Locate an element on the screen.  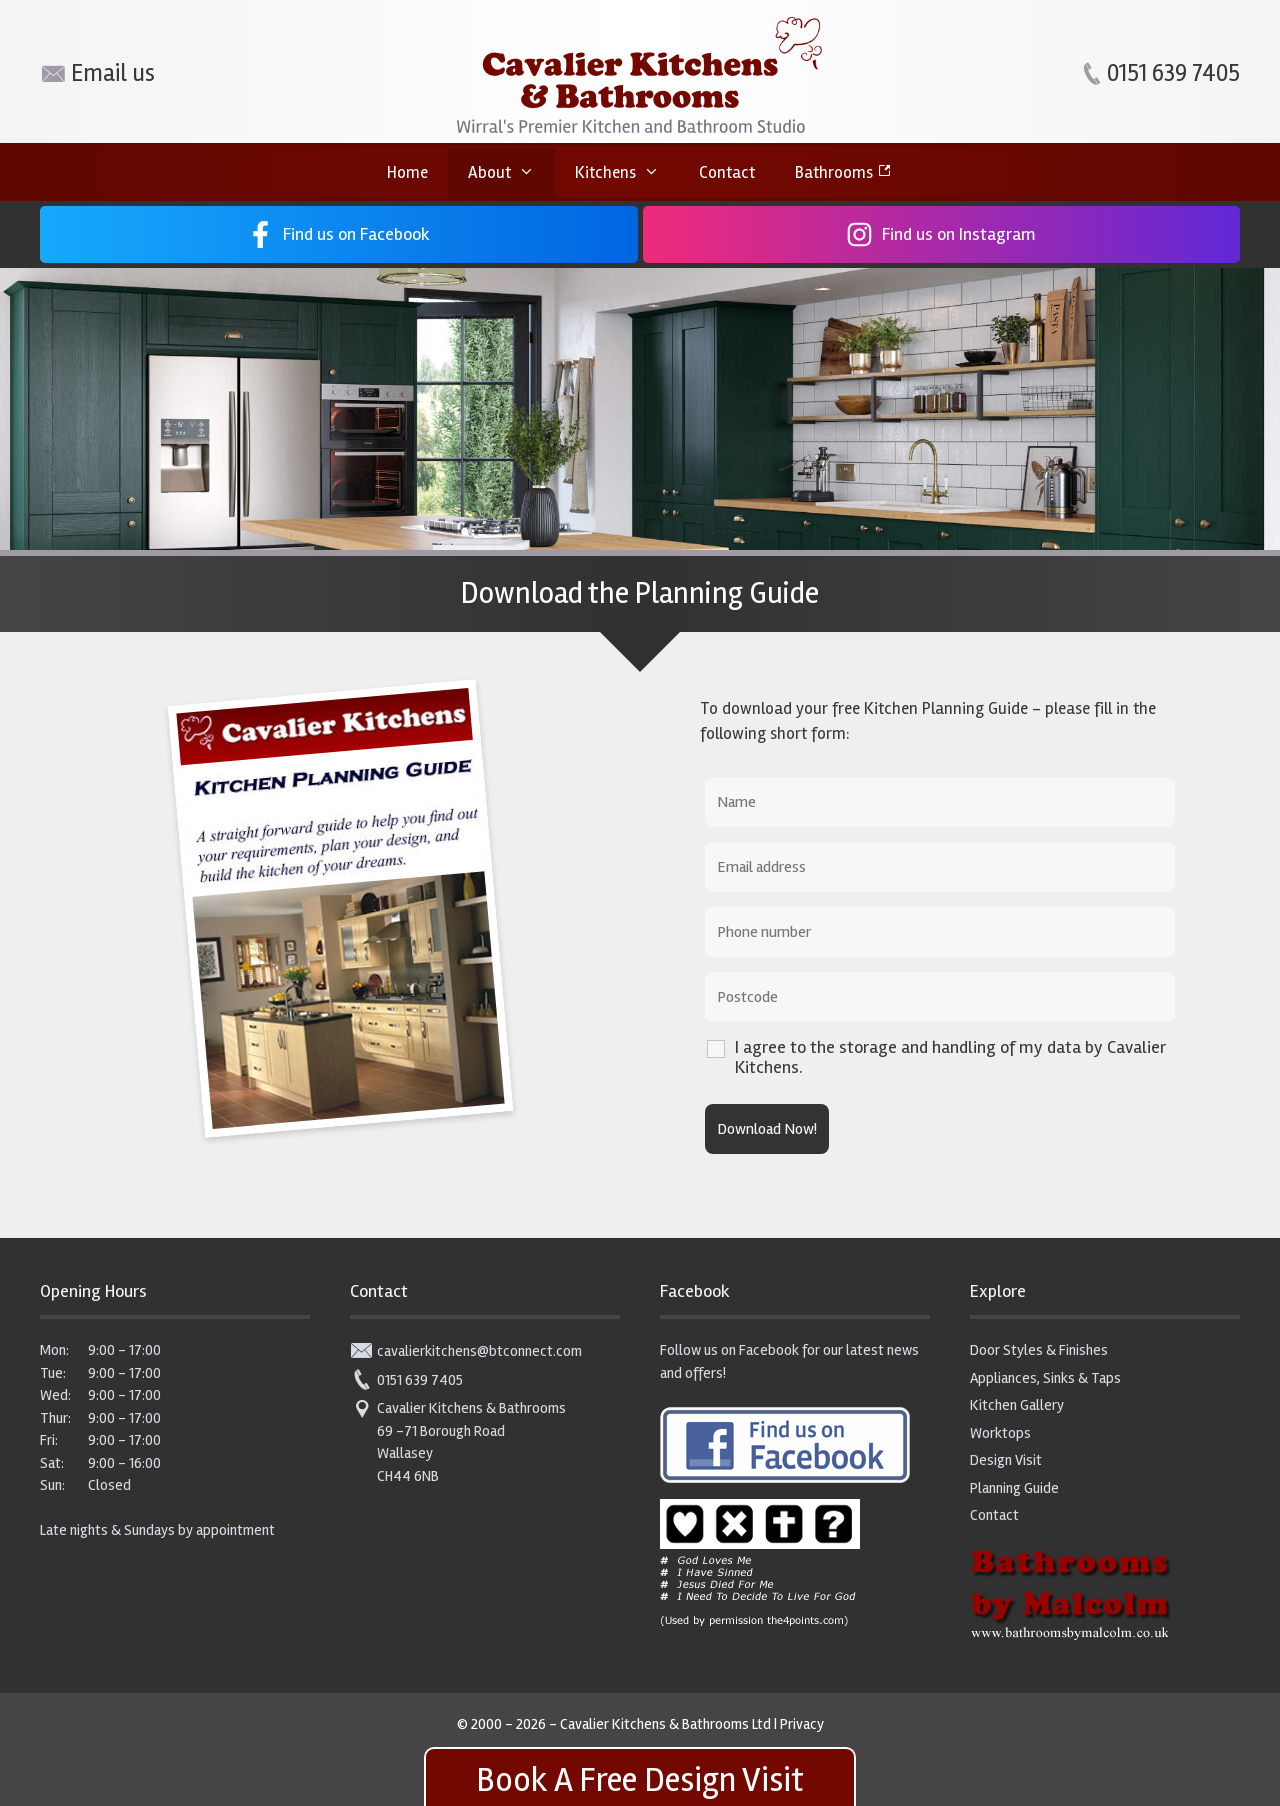
Contact is located at coordinates (727, 172).